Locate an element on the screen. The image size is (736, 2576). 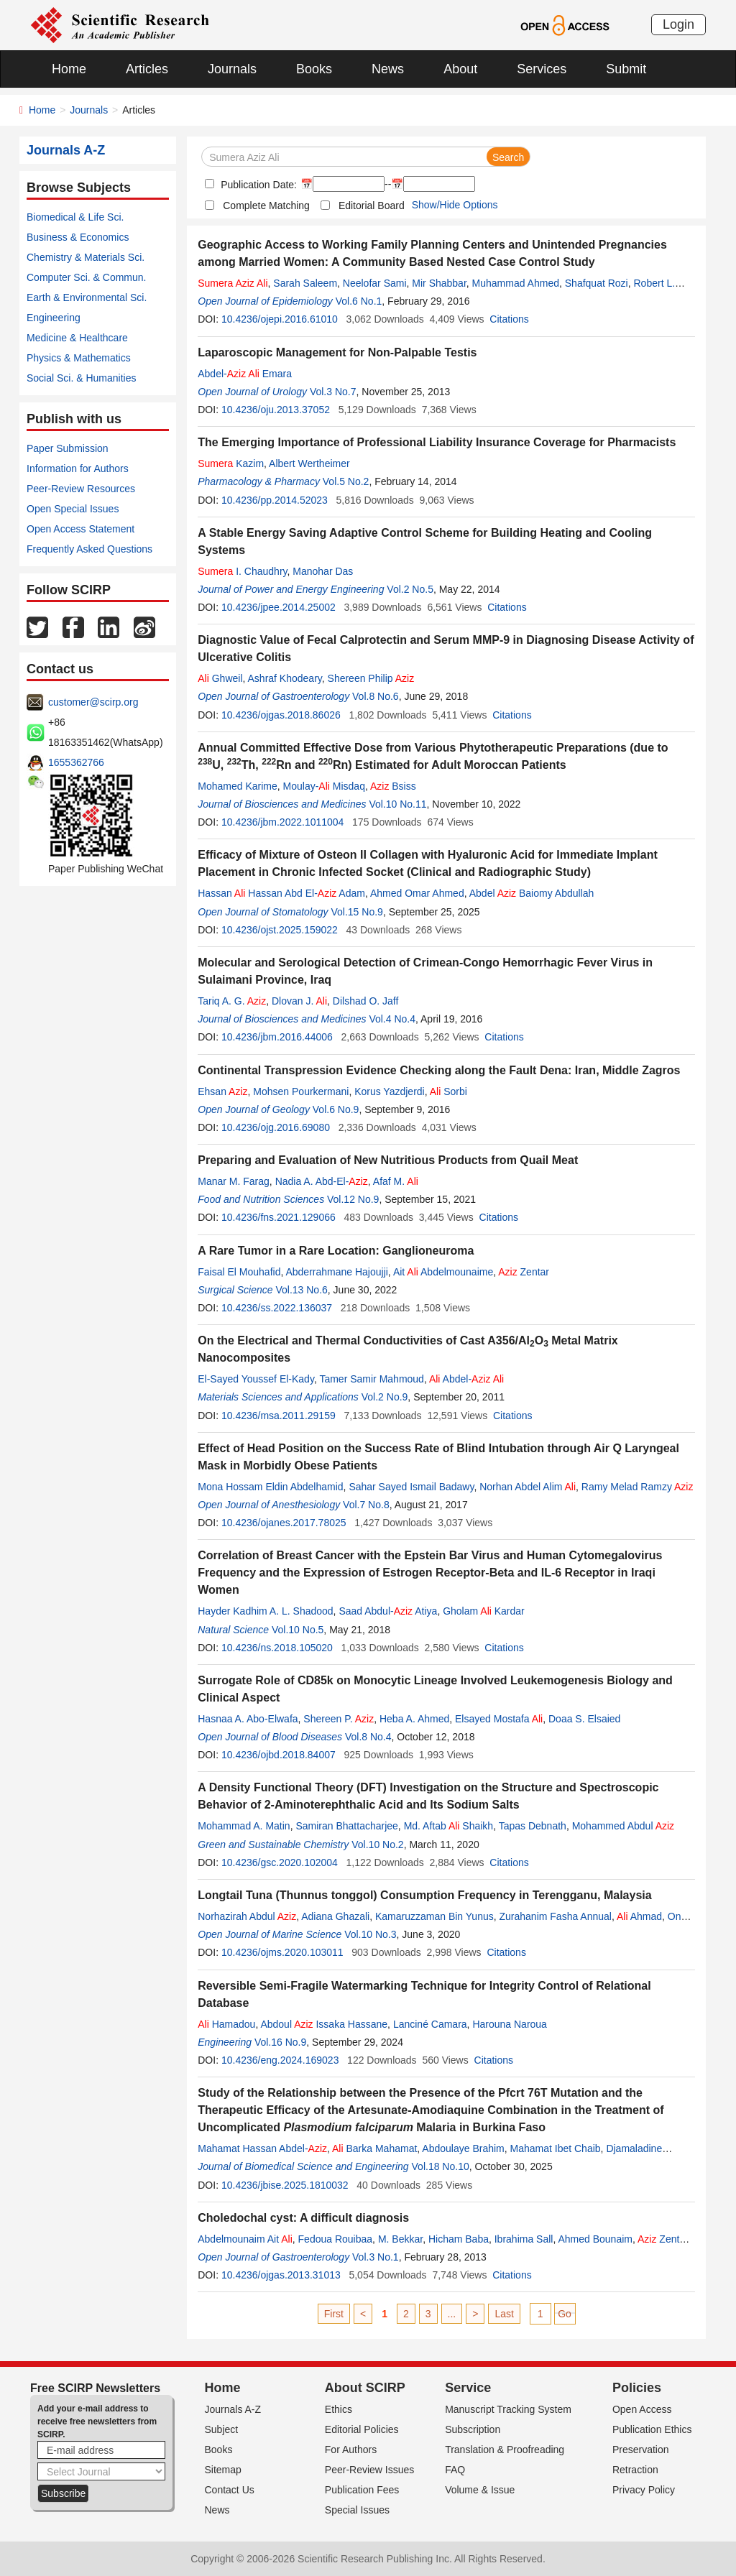
Barka Mahamat is located at coordinates (374, 2148).